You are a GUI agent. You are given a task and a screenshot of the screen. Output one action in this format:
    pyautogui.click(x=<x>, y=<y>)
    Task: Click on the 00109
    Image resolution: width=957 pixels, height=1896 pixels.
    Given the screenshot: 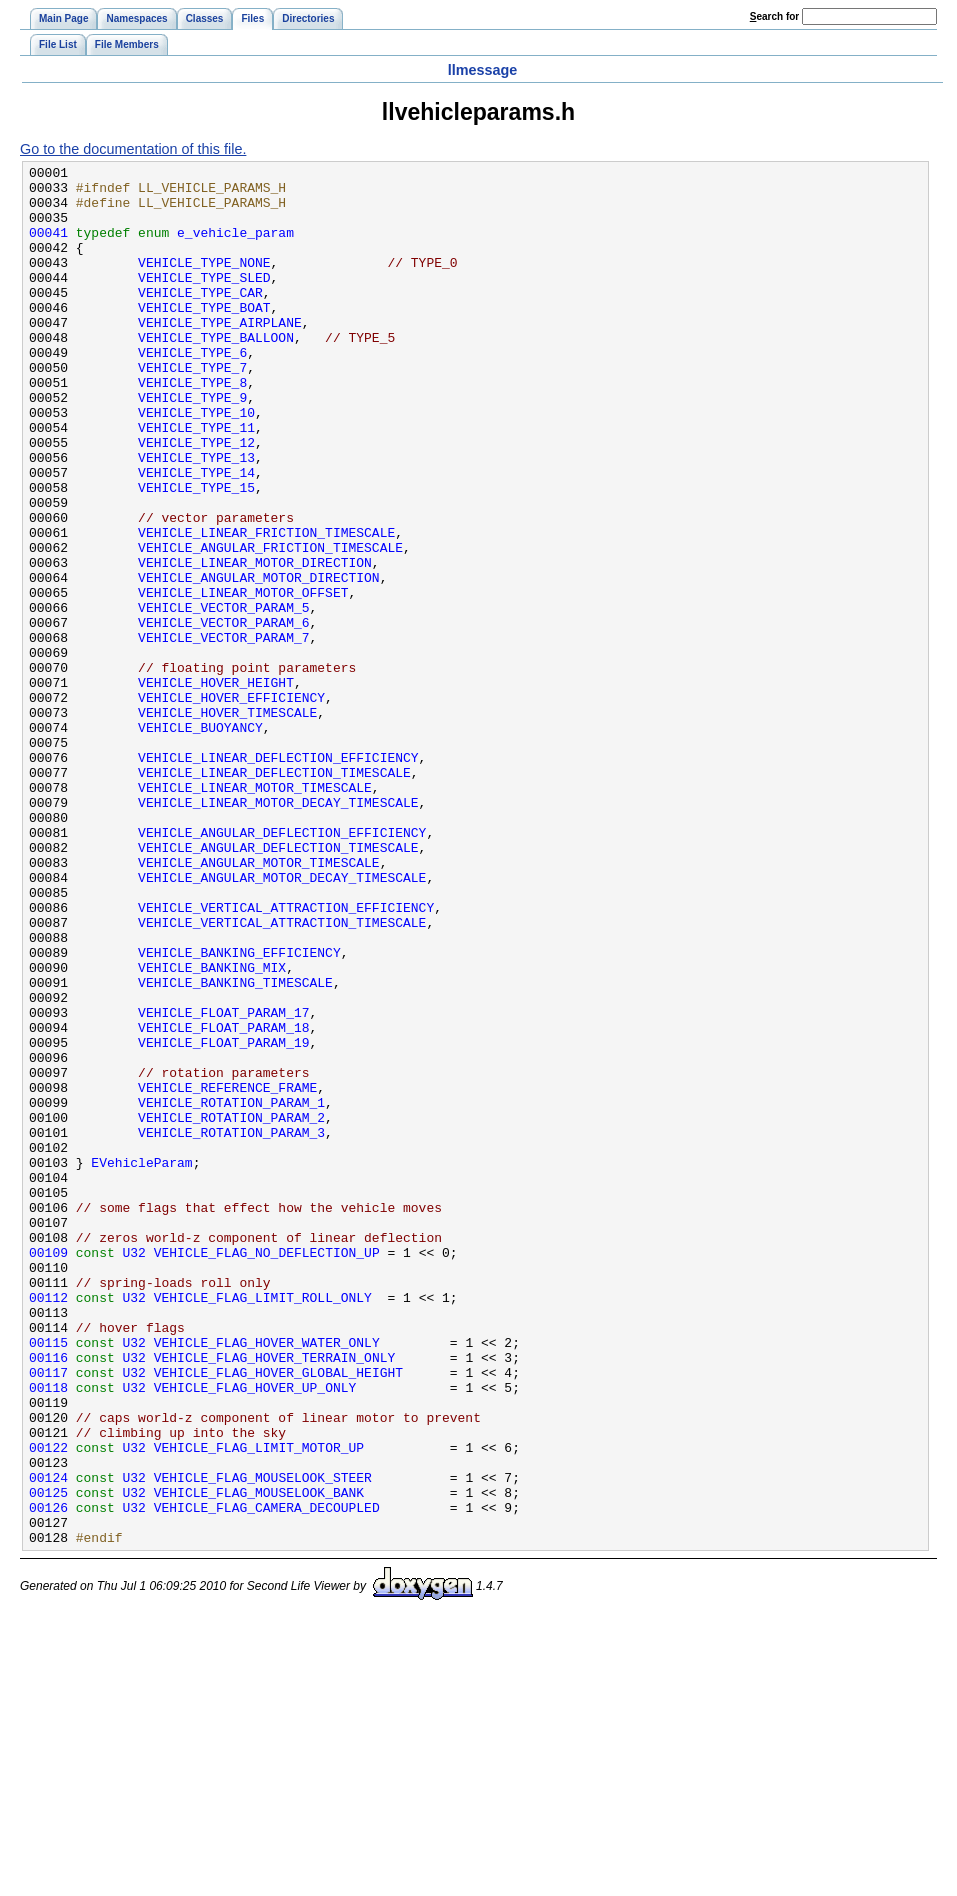 What is the action you would take?
    pyautogui.click(x=48, y=1471)
    